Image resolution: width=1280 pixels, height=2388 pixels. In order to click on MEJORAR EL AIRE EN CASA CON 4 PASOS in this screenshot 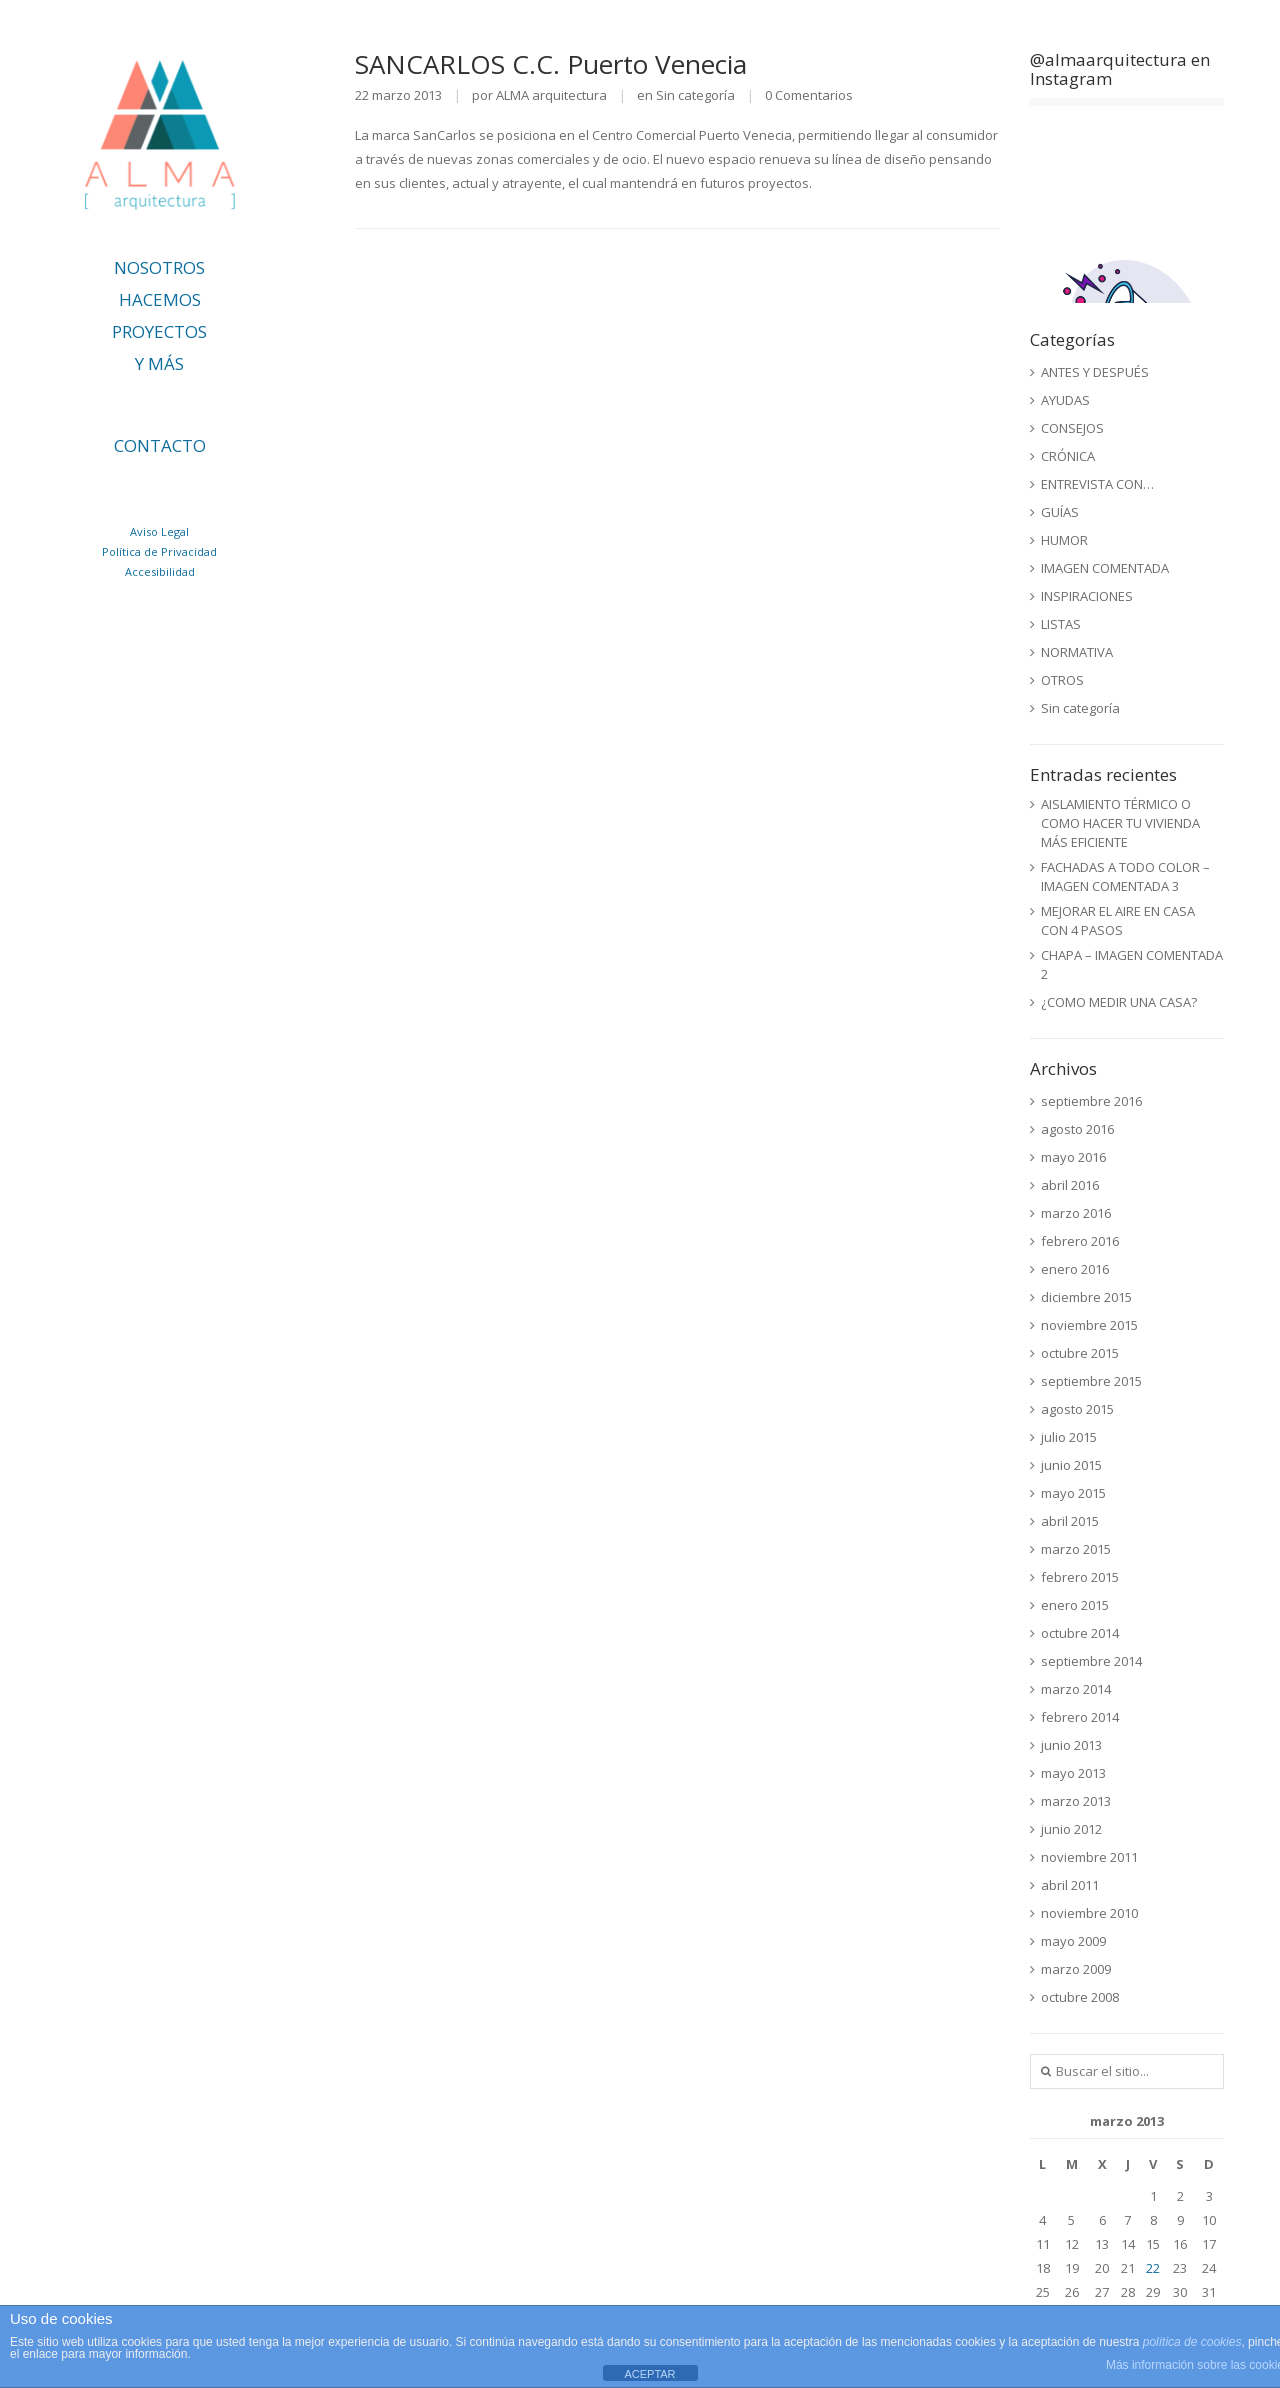, I will do `click(1118, 920)`.